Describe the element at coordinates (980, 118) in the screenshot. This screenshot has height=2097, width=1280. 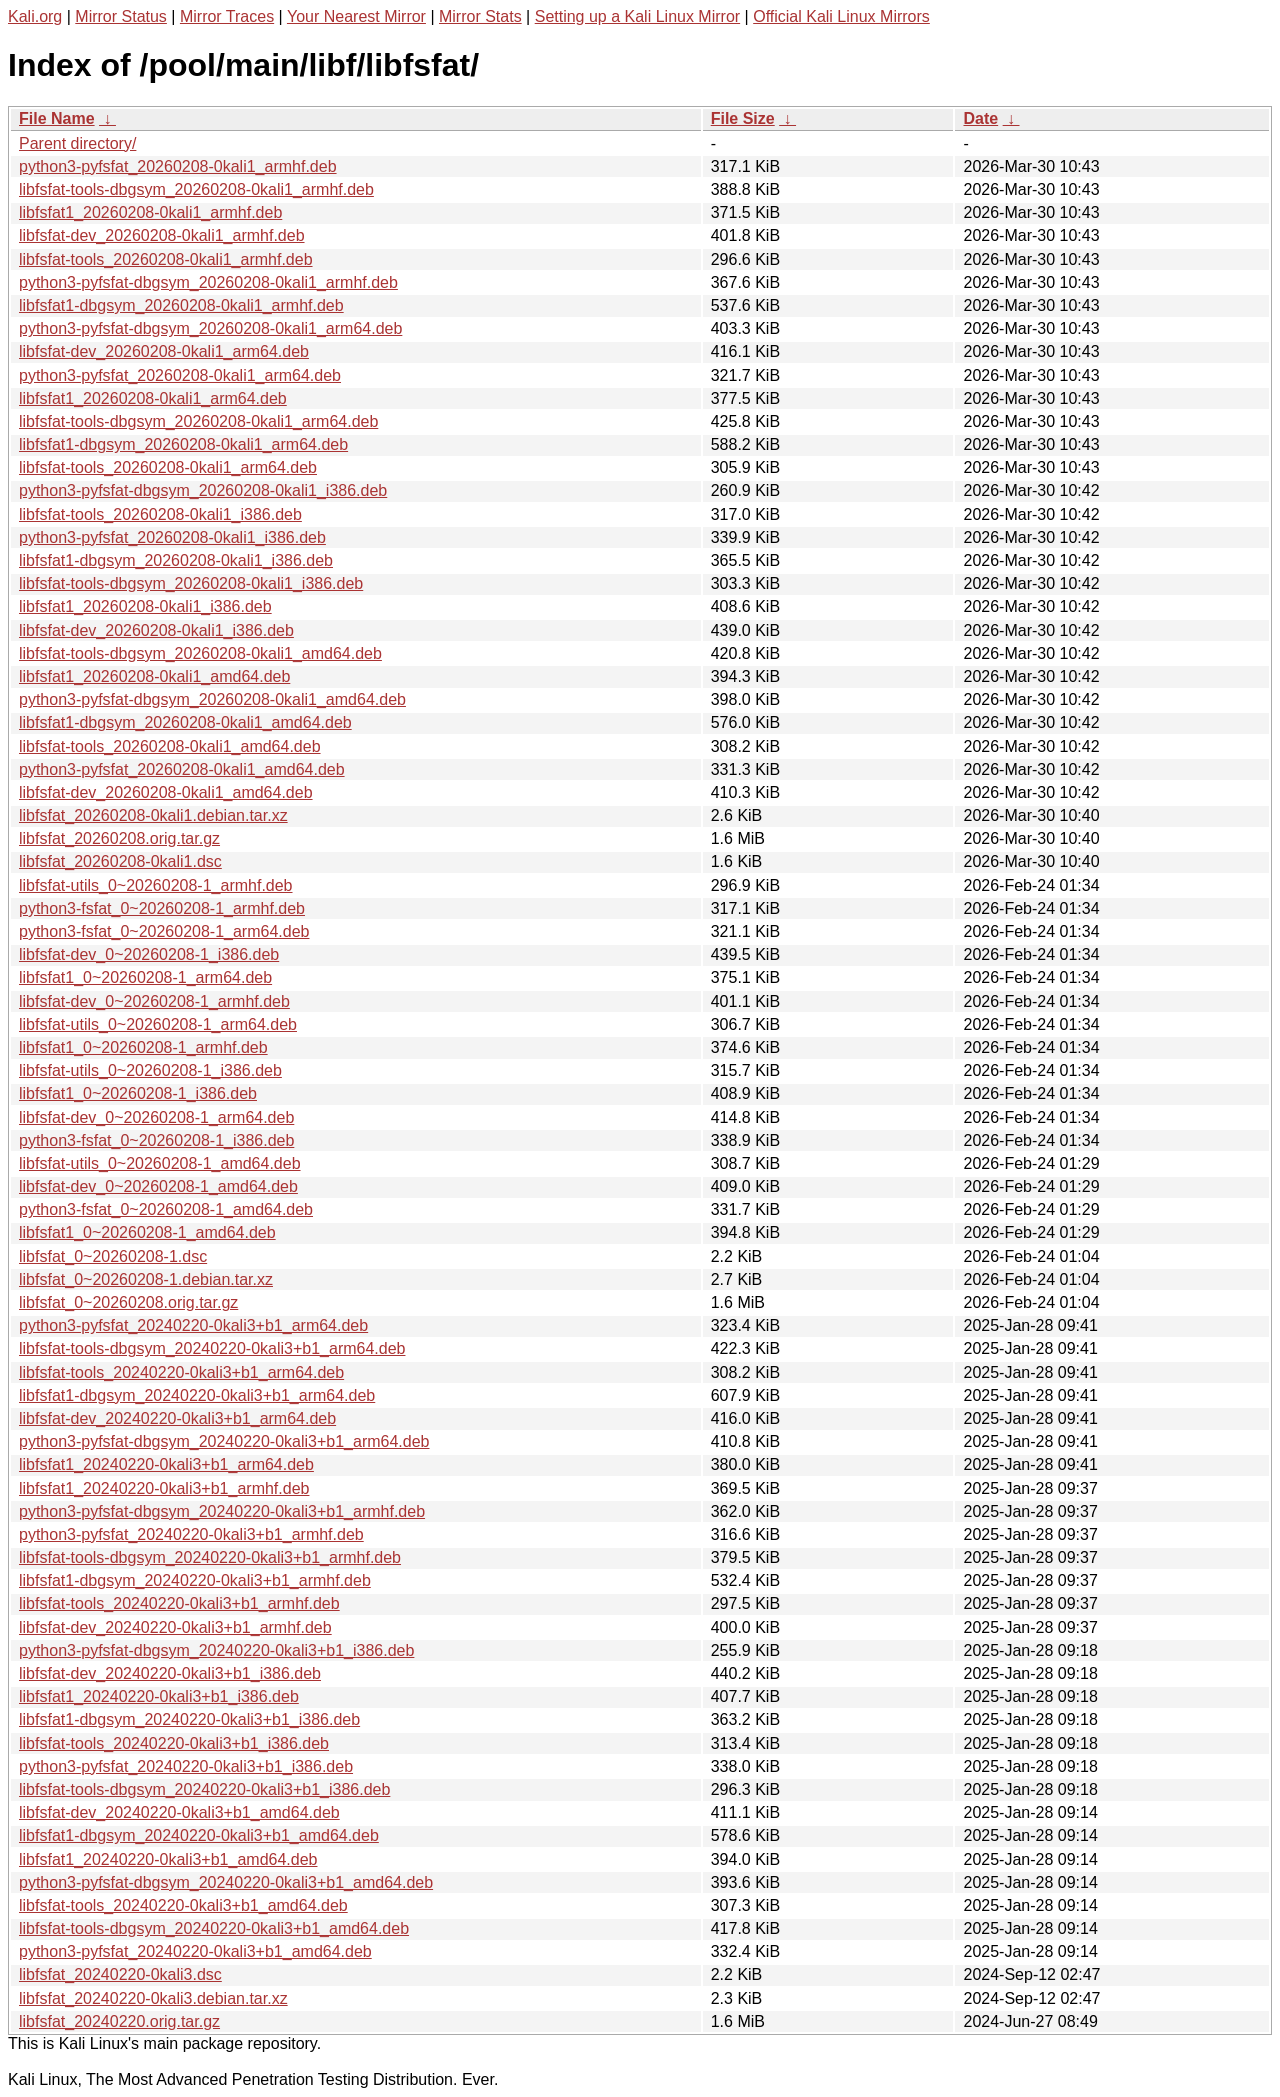
I see `Date` at that location.